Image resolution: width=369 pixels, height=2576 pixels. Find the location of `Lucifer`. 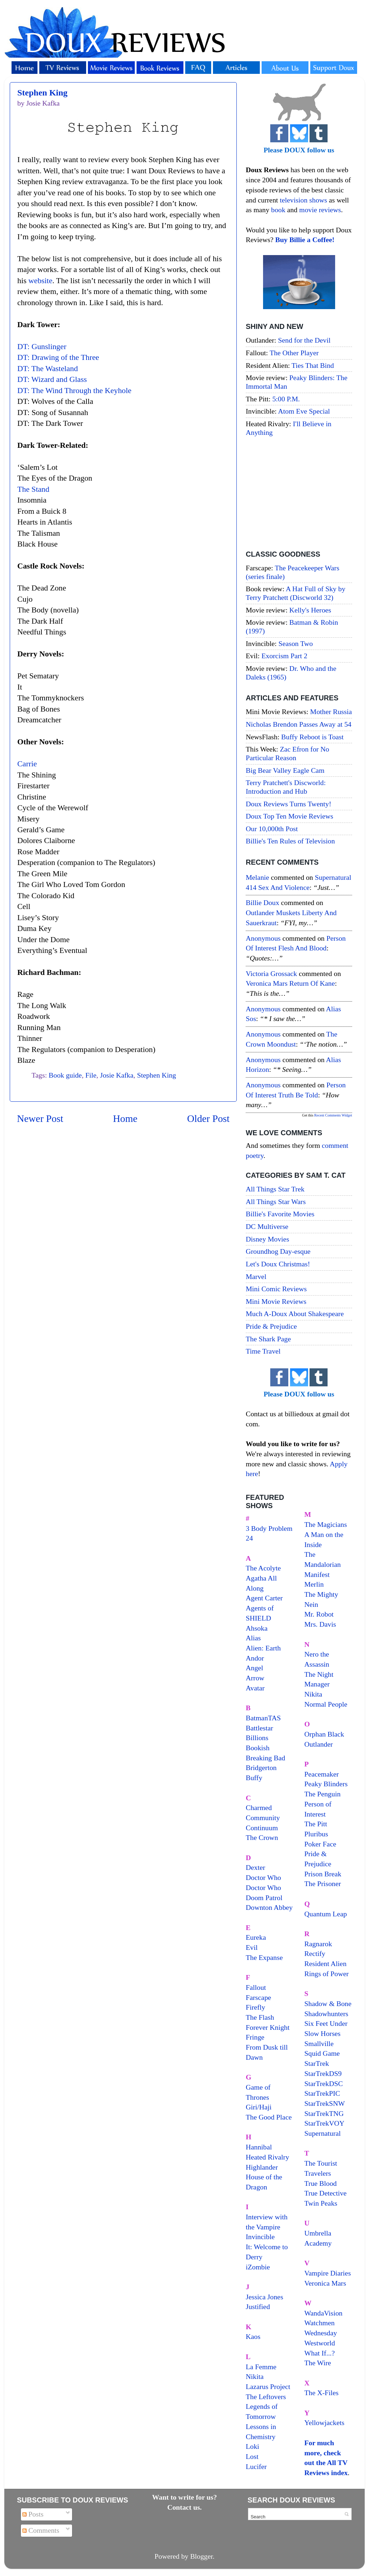

Lucifer is located at coordinates (256, 2466).